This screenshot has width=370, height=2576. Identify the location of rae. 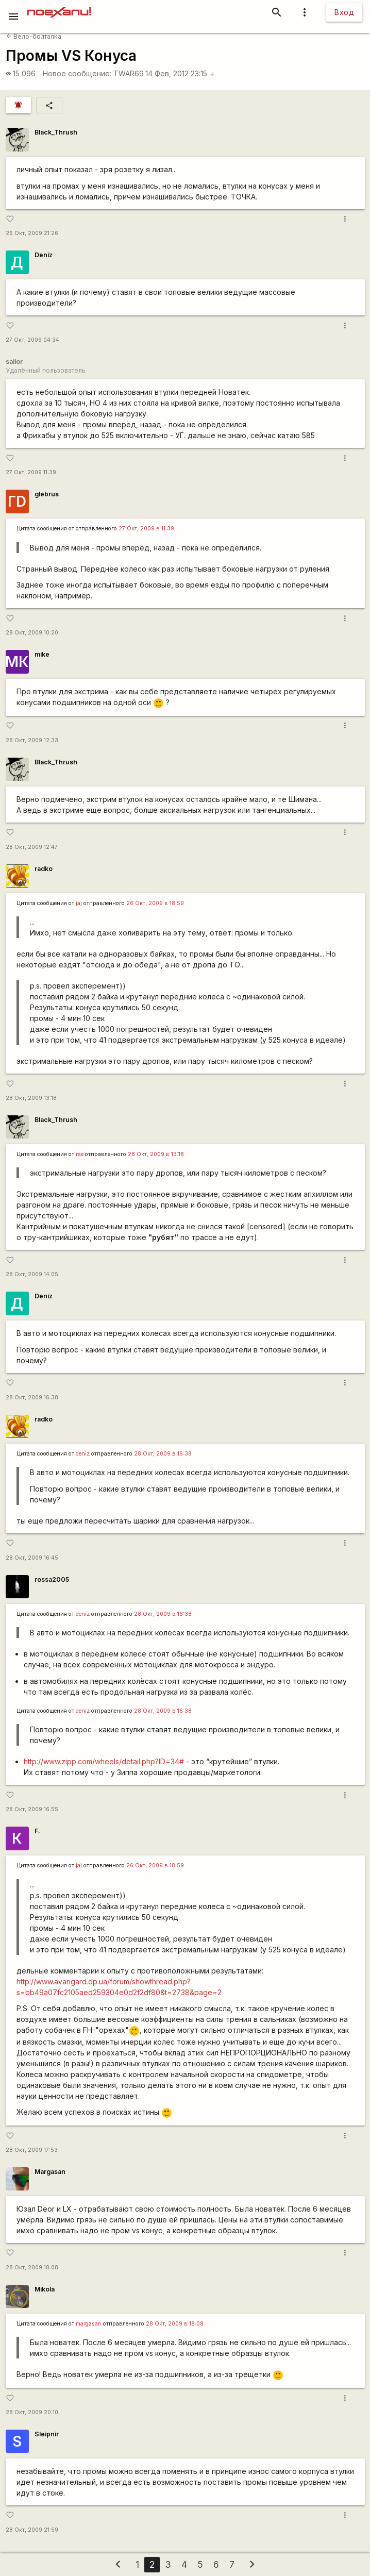
(79, 1154).